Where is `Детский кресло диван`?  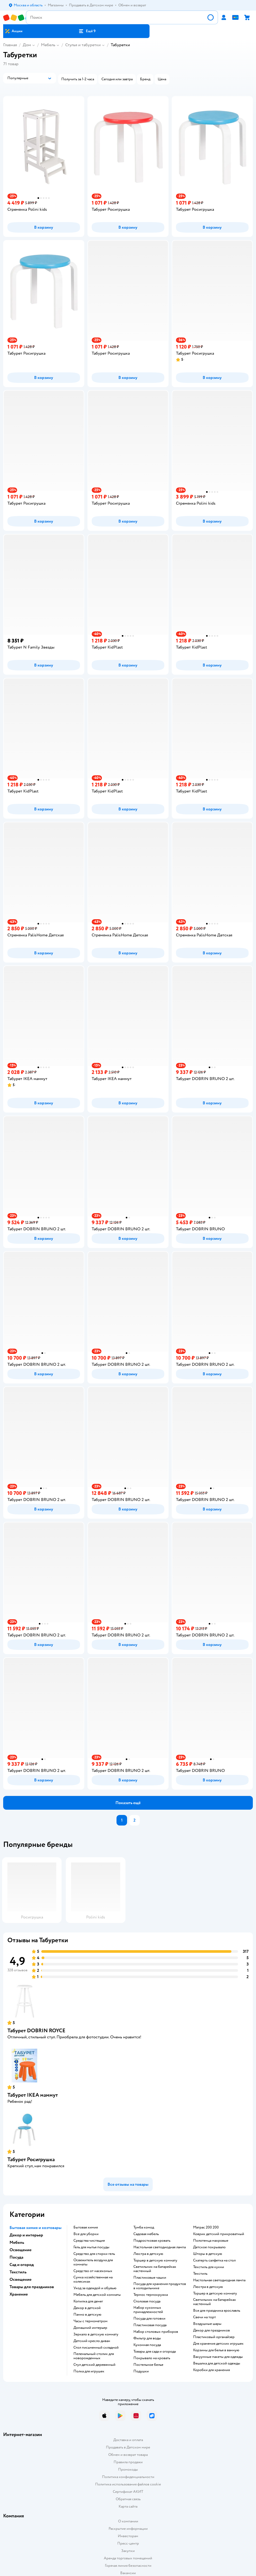
Детский кресло диван is located at coordinates (91, 2341).